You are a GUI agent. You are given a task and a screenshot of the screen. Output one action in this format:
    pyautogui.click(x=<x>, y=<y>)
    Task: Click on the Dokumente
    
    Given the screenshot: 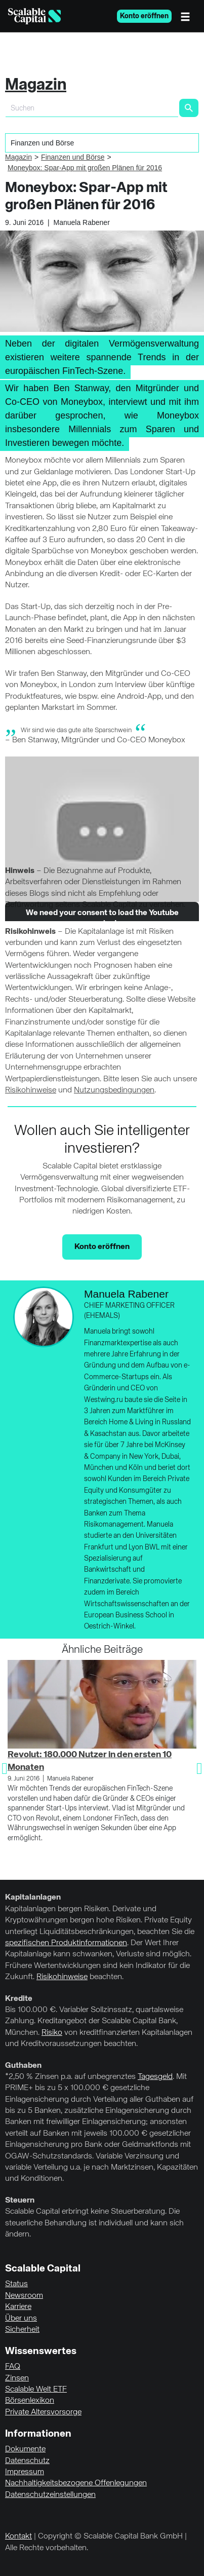 What is the action you would take?
    pyautogui.click(x=25, y=2449)
    